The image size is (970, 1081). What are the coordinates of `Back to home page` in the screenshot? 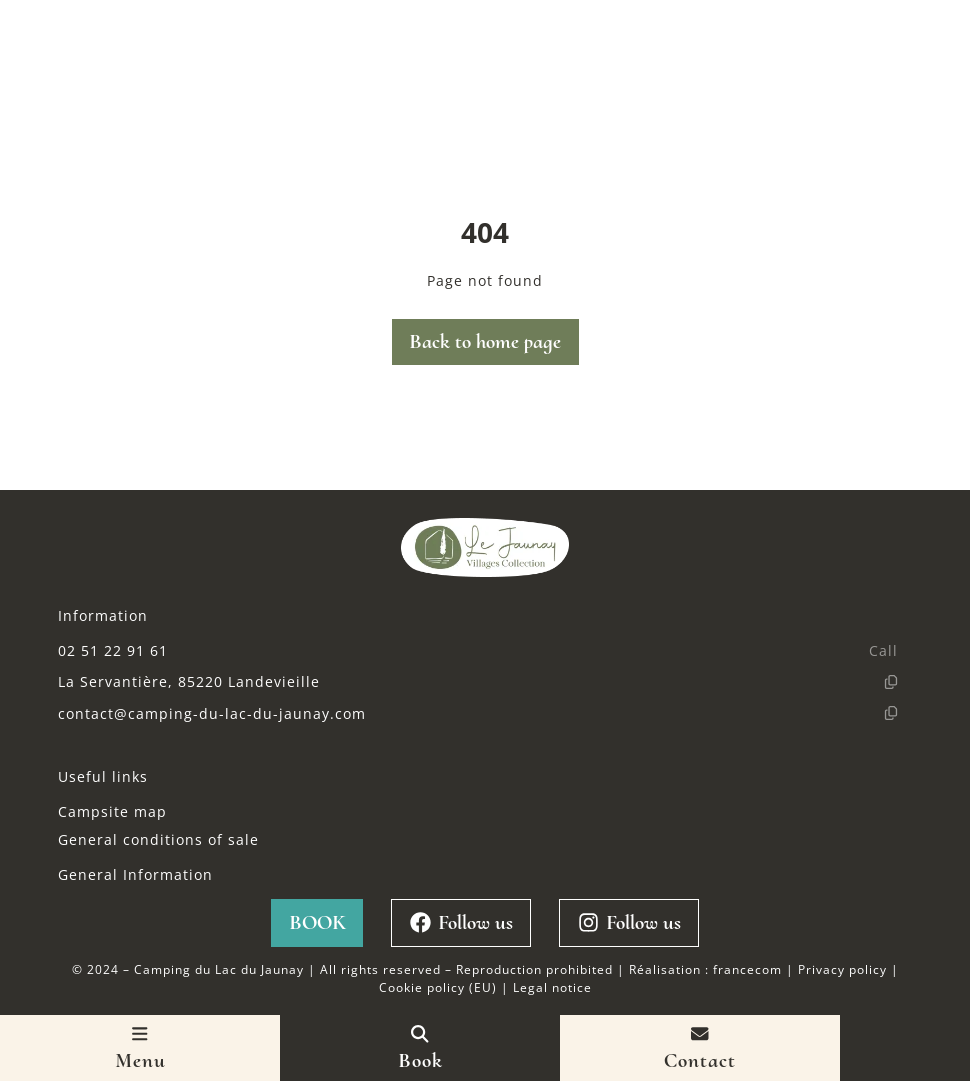 It's located at (485, 341).